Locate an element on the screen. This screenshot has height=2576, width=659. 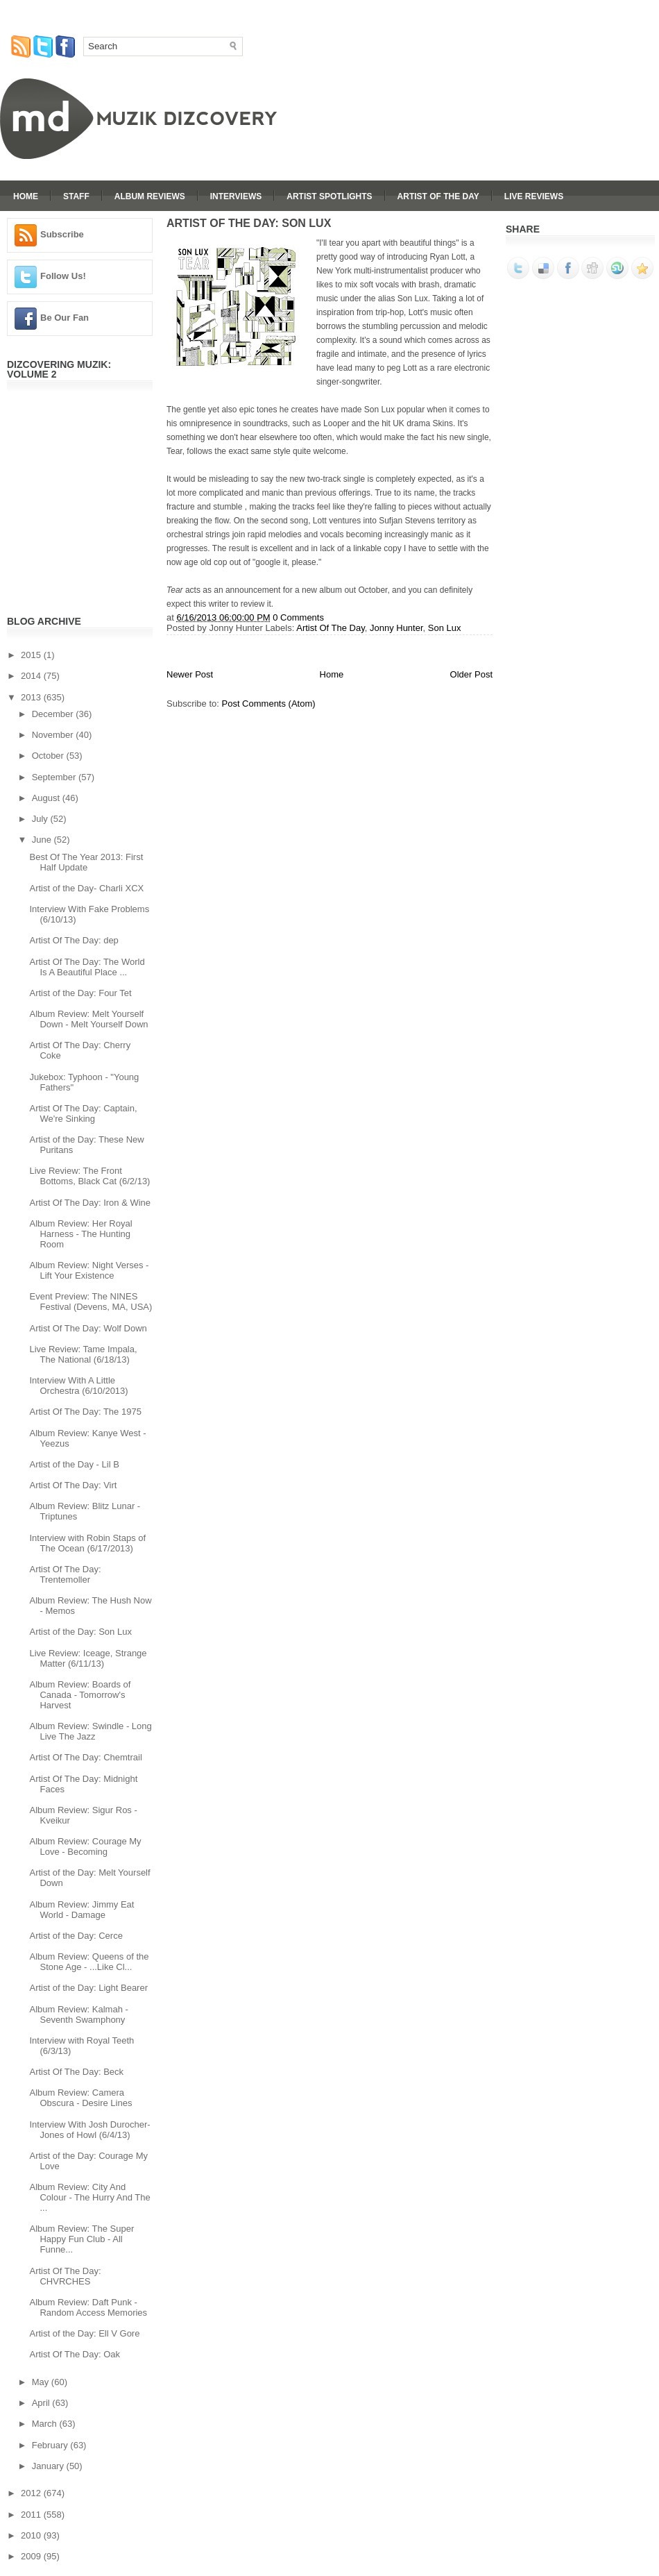
Album Review: City And Colour - The Hurry And The ... is located at coordinates (89, 2197).